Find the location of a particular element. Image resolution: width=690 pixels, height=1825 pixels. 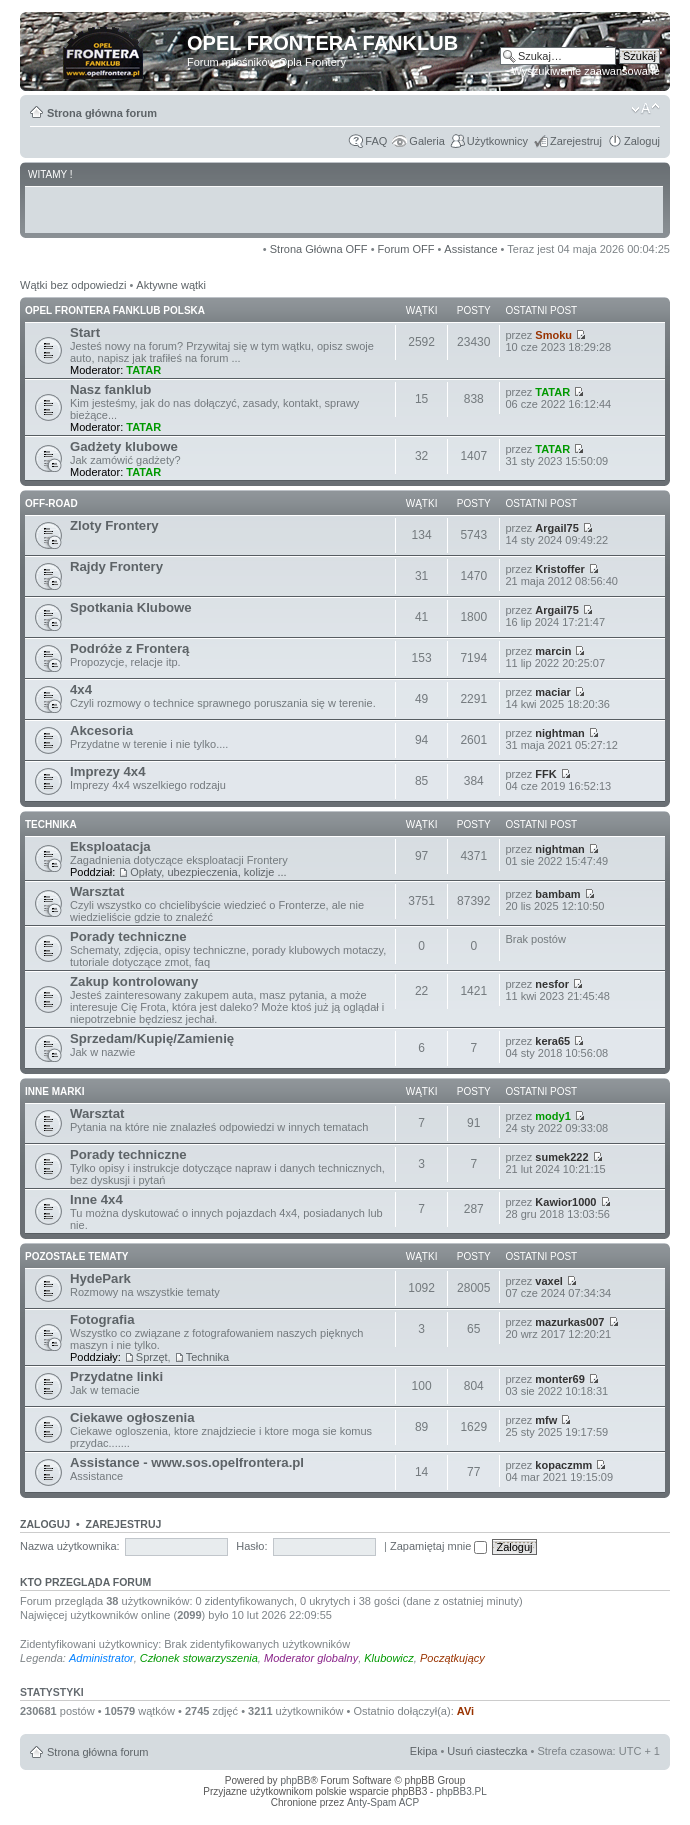

Strona Główna OFF is located at coordinates (319, 249).